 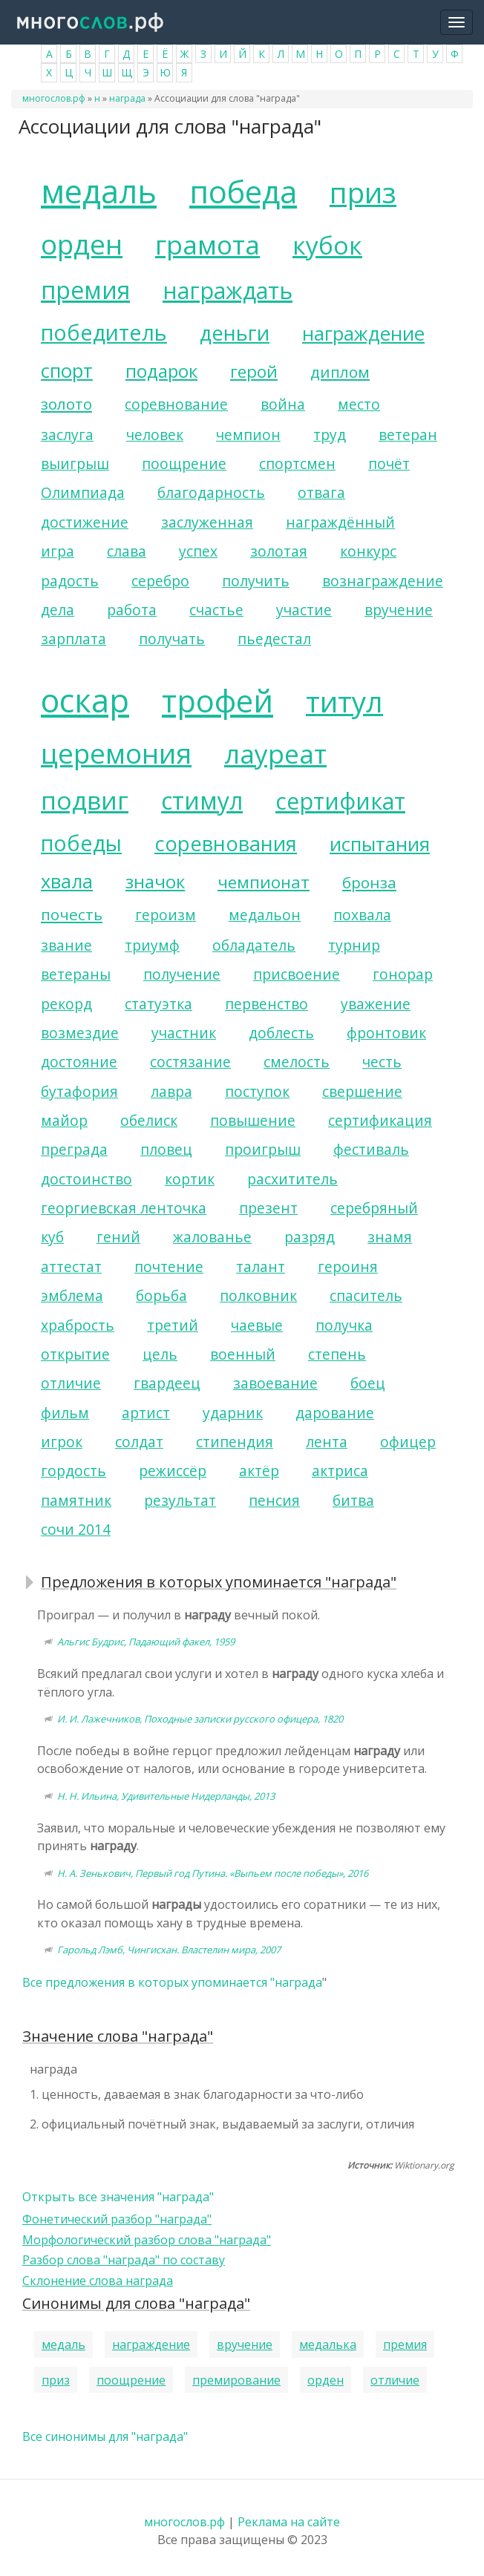 I want to click on чемпионат, so click(x=264, y=882).